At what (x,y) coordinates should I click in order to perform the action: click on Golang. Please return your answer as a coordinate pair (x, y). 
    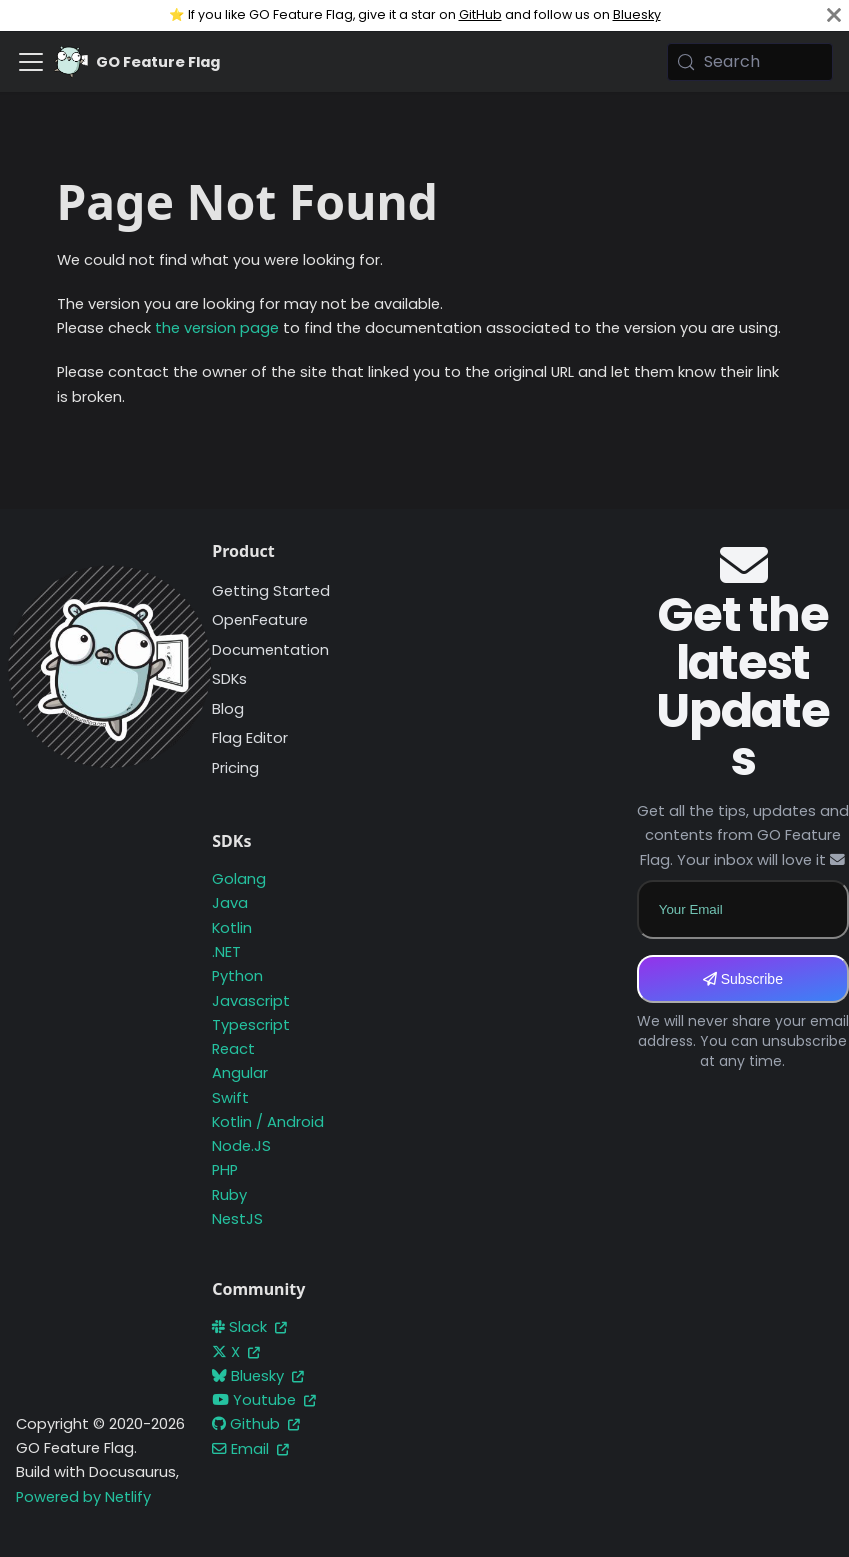
    Looking at the image, I should click on (239, 879).